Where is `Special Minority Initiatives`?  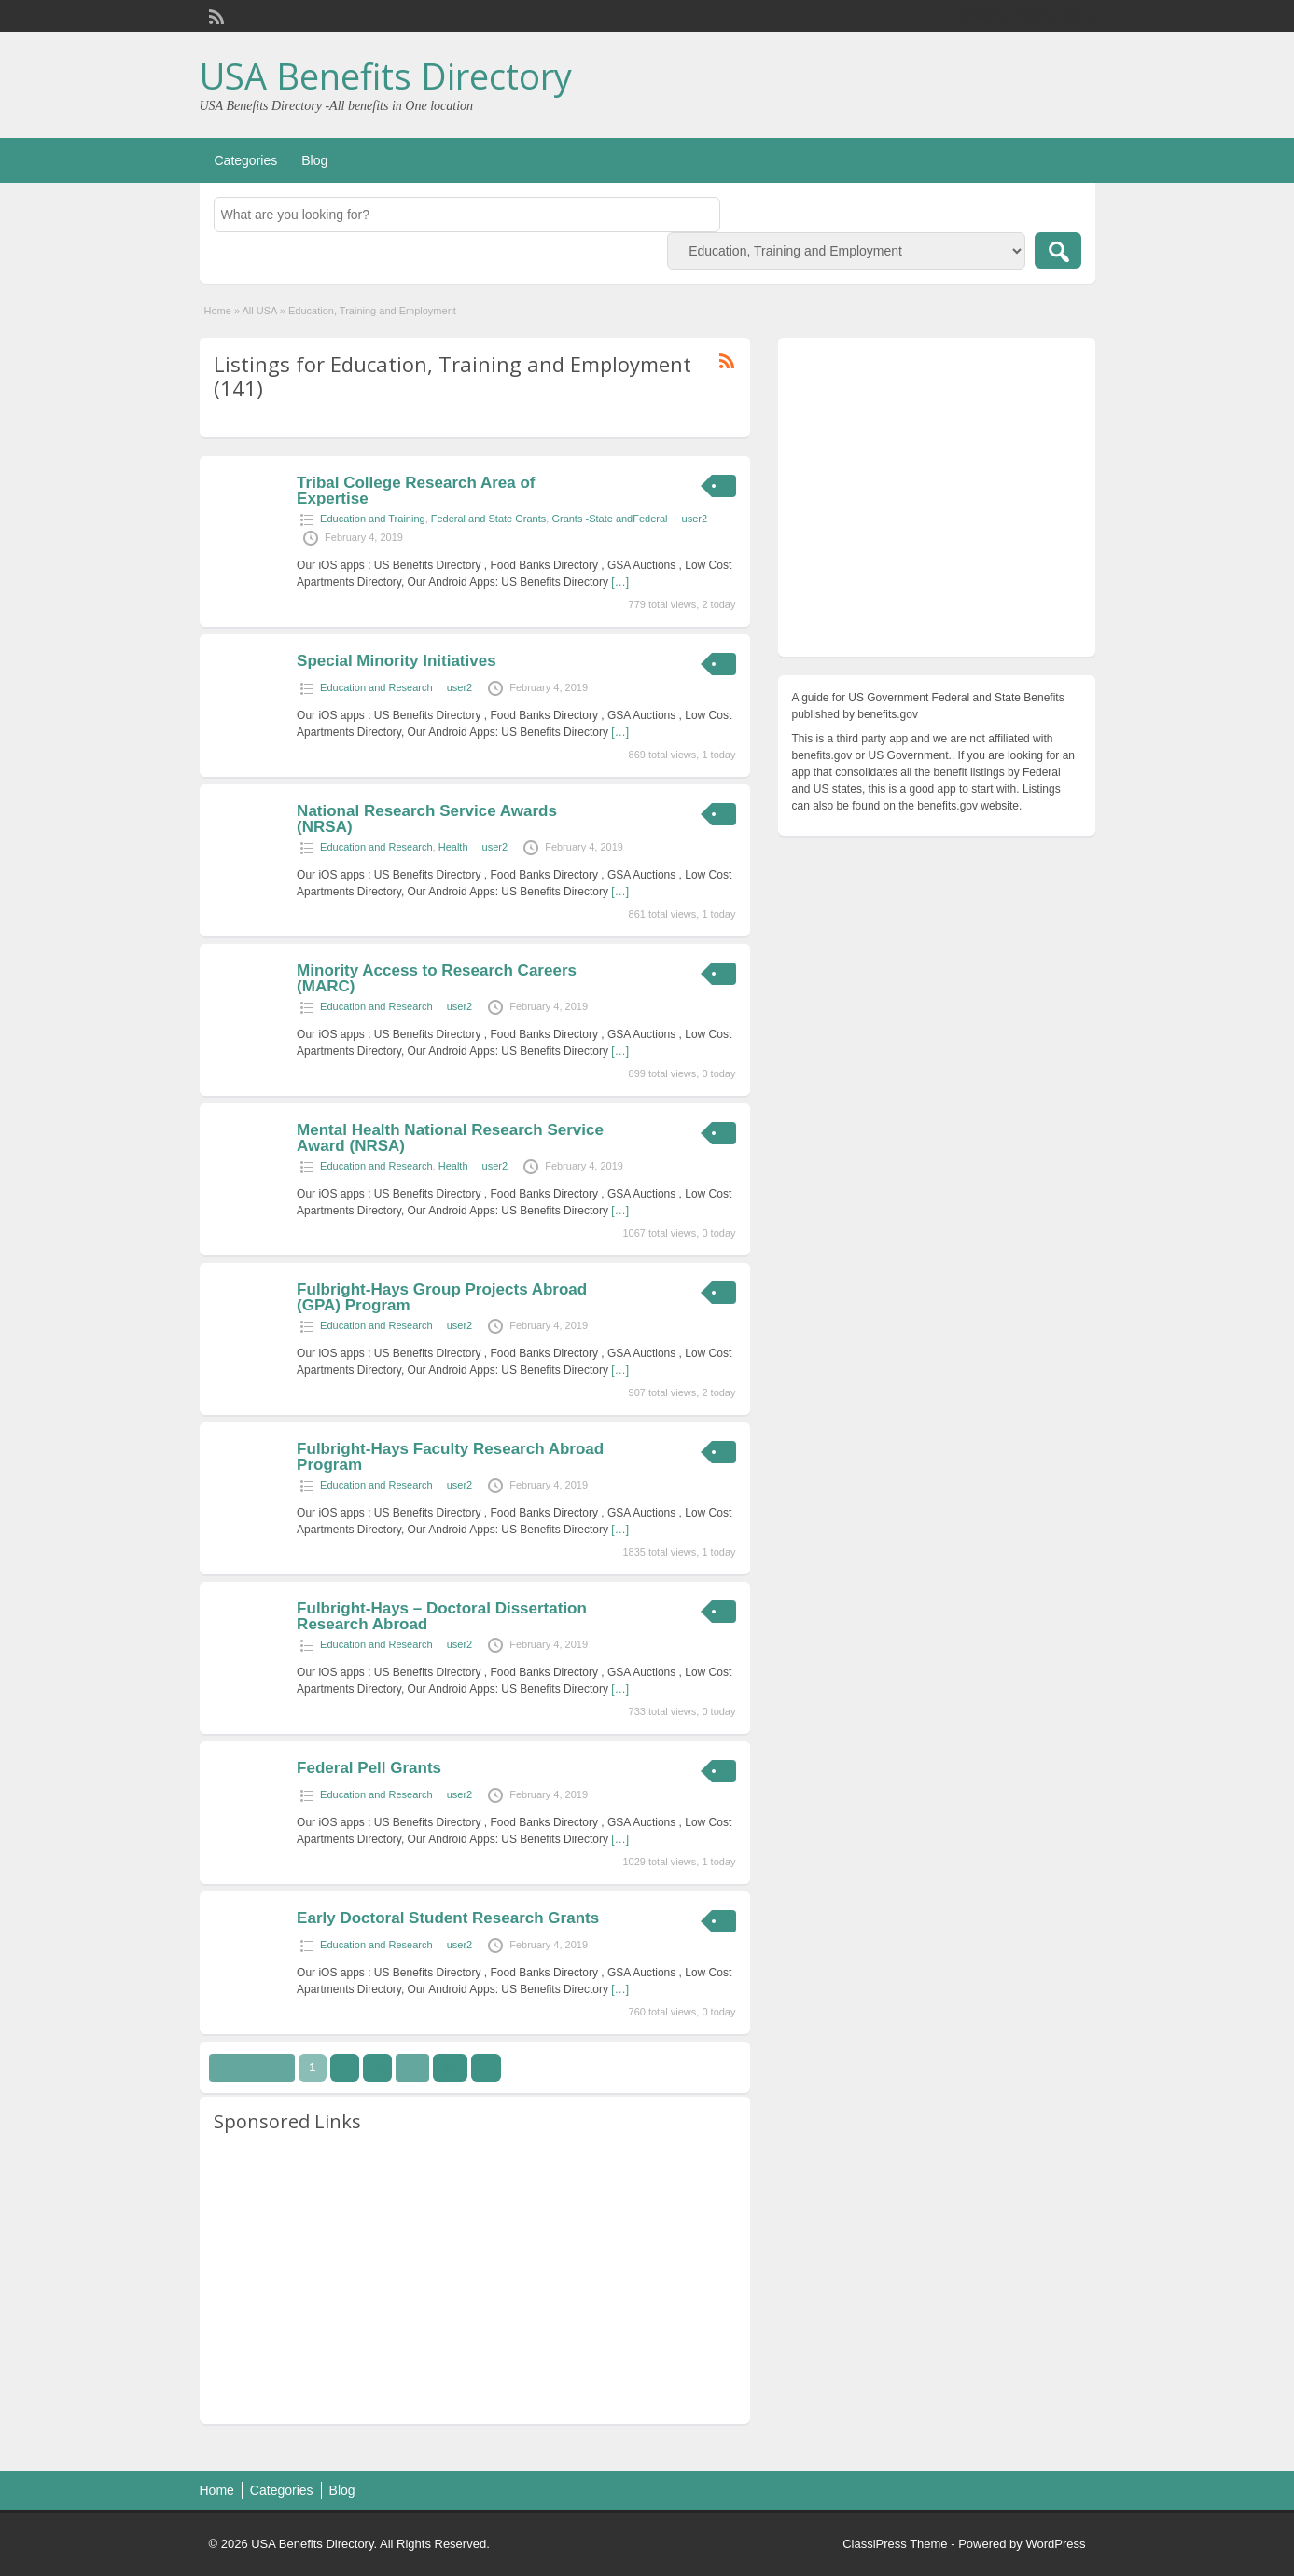 Special Minority Initiatives is located at coordinates (396, 661).